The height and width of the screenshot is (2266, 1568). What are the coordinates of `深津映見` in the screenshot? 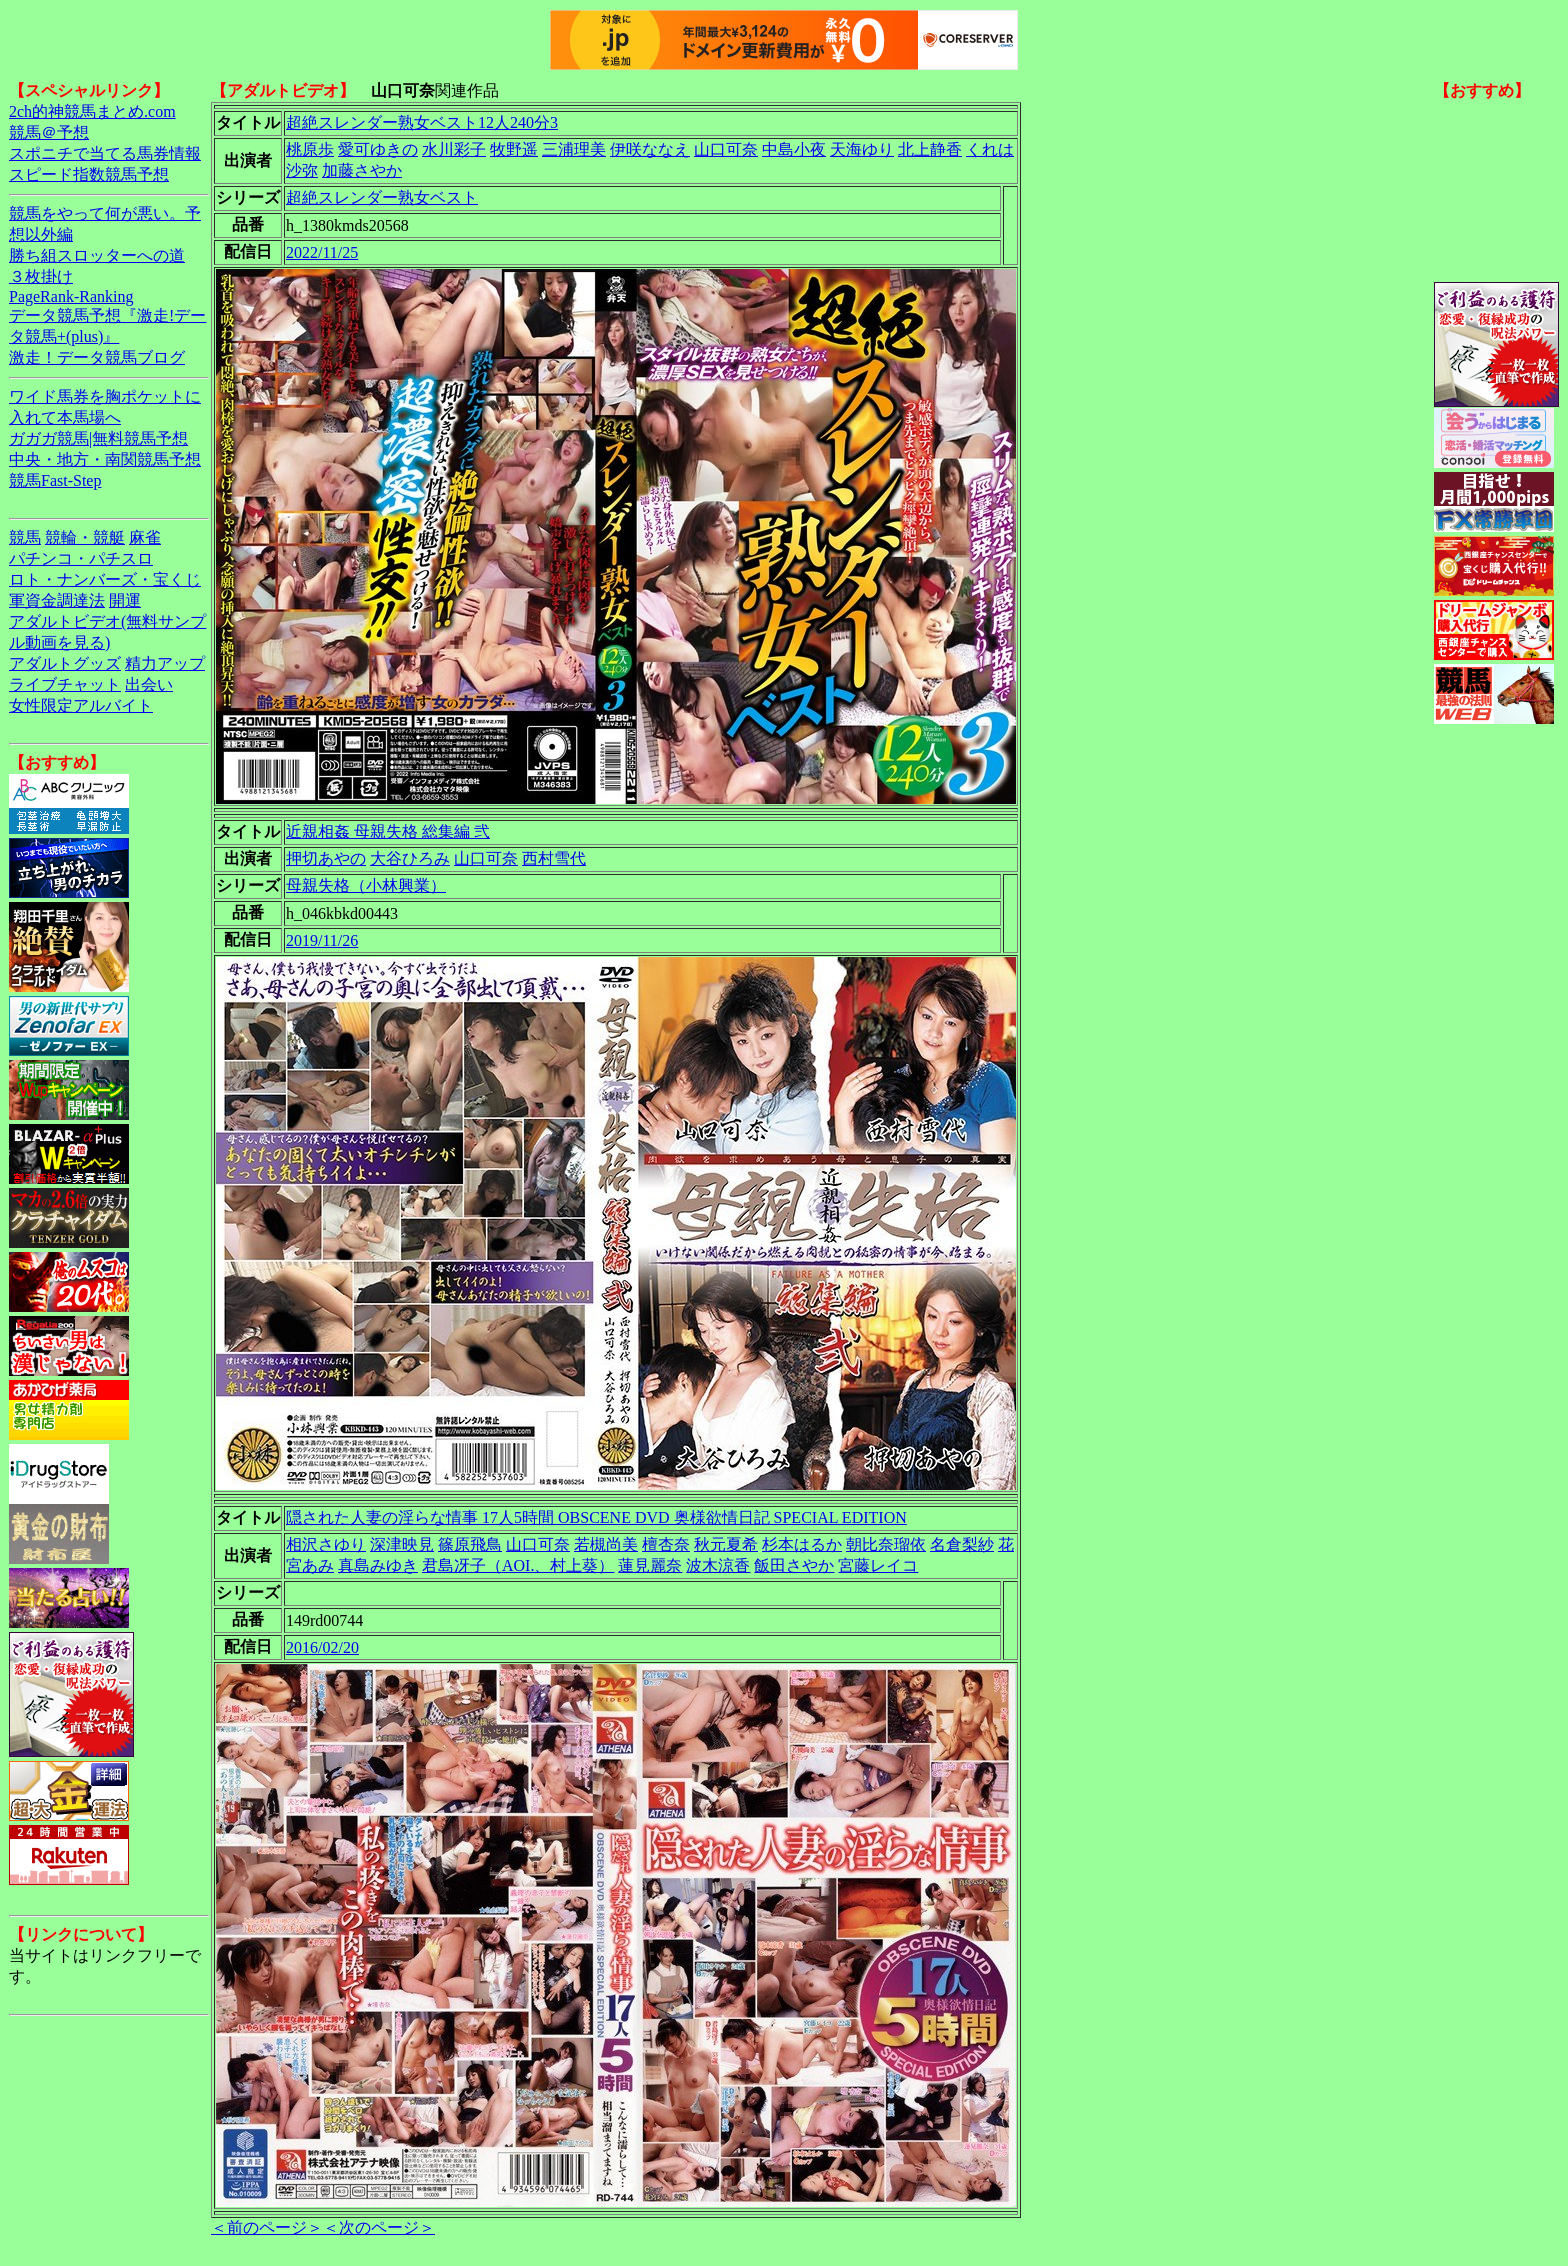 It's located at (402, 1544).